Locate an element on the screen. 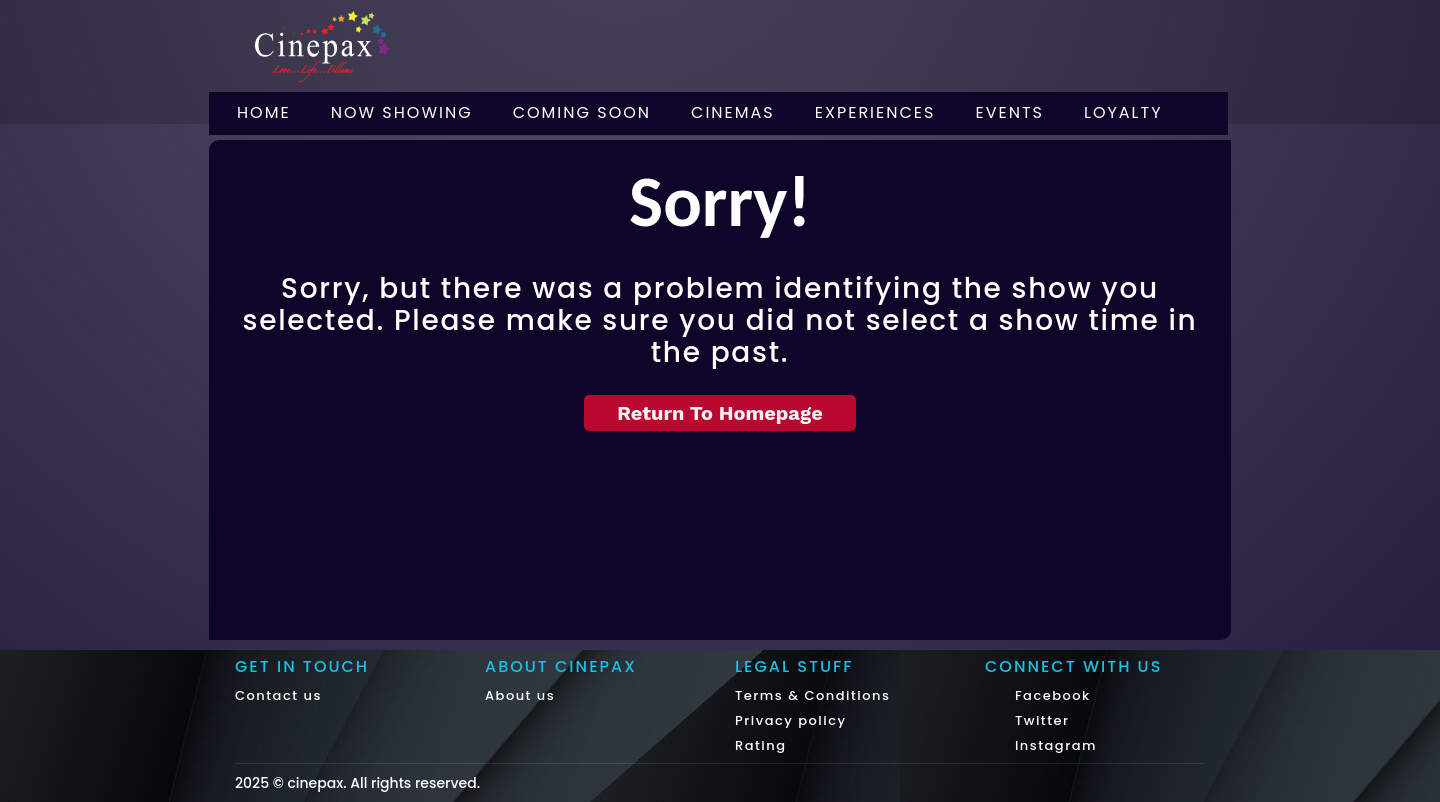 The width and height of the screenshot is (1440, 802). About us is located at coordinates (520, 695).